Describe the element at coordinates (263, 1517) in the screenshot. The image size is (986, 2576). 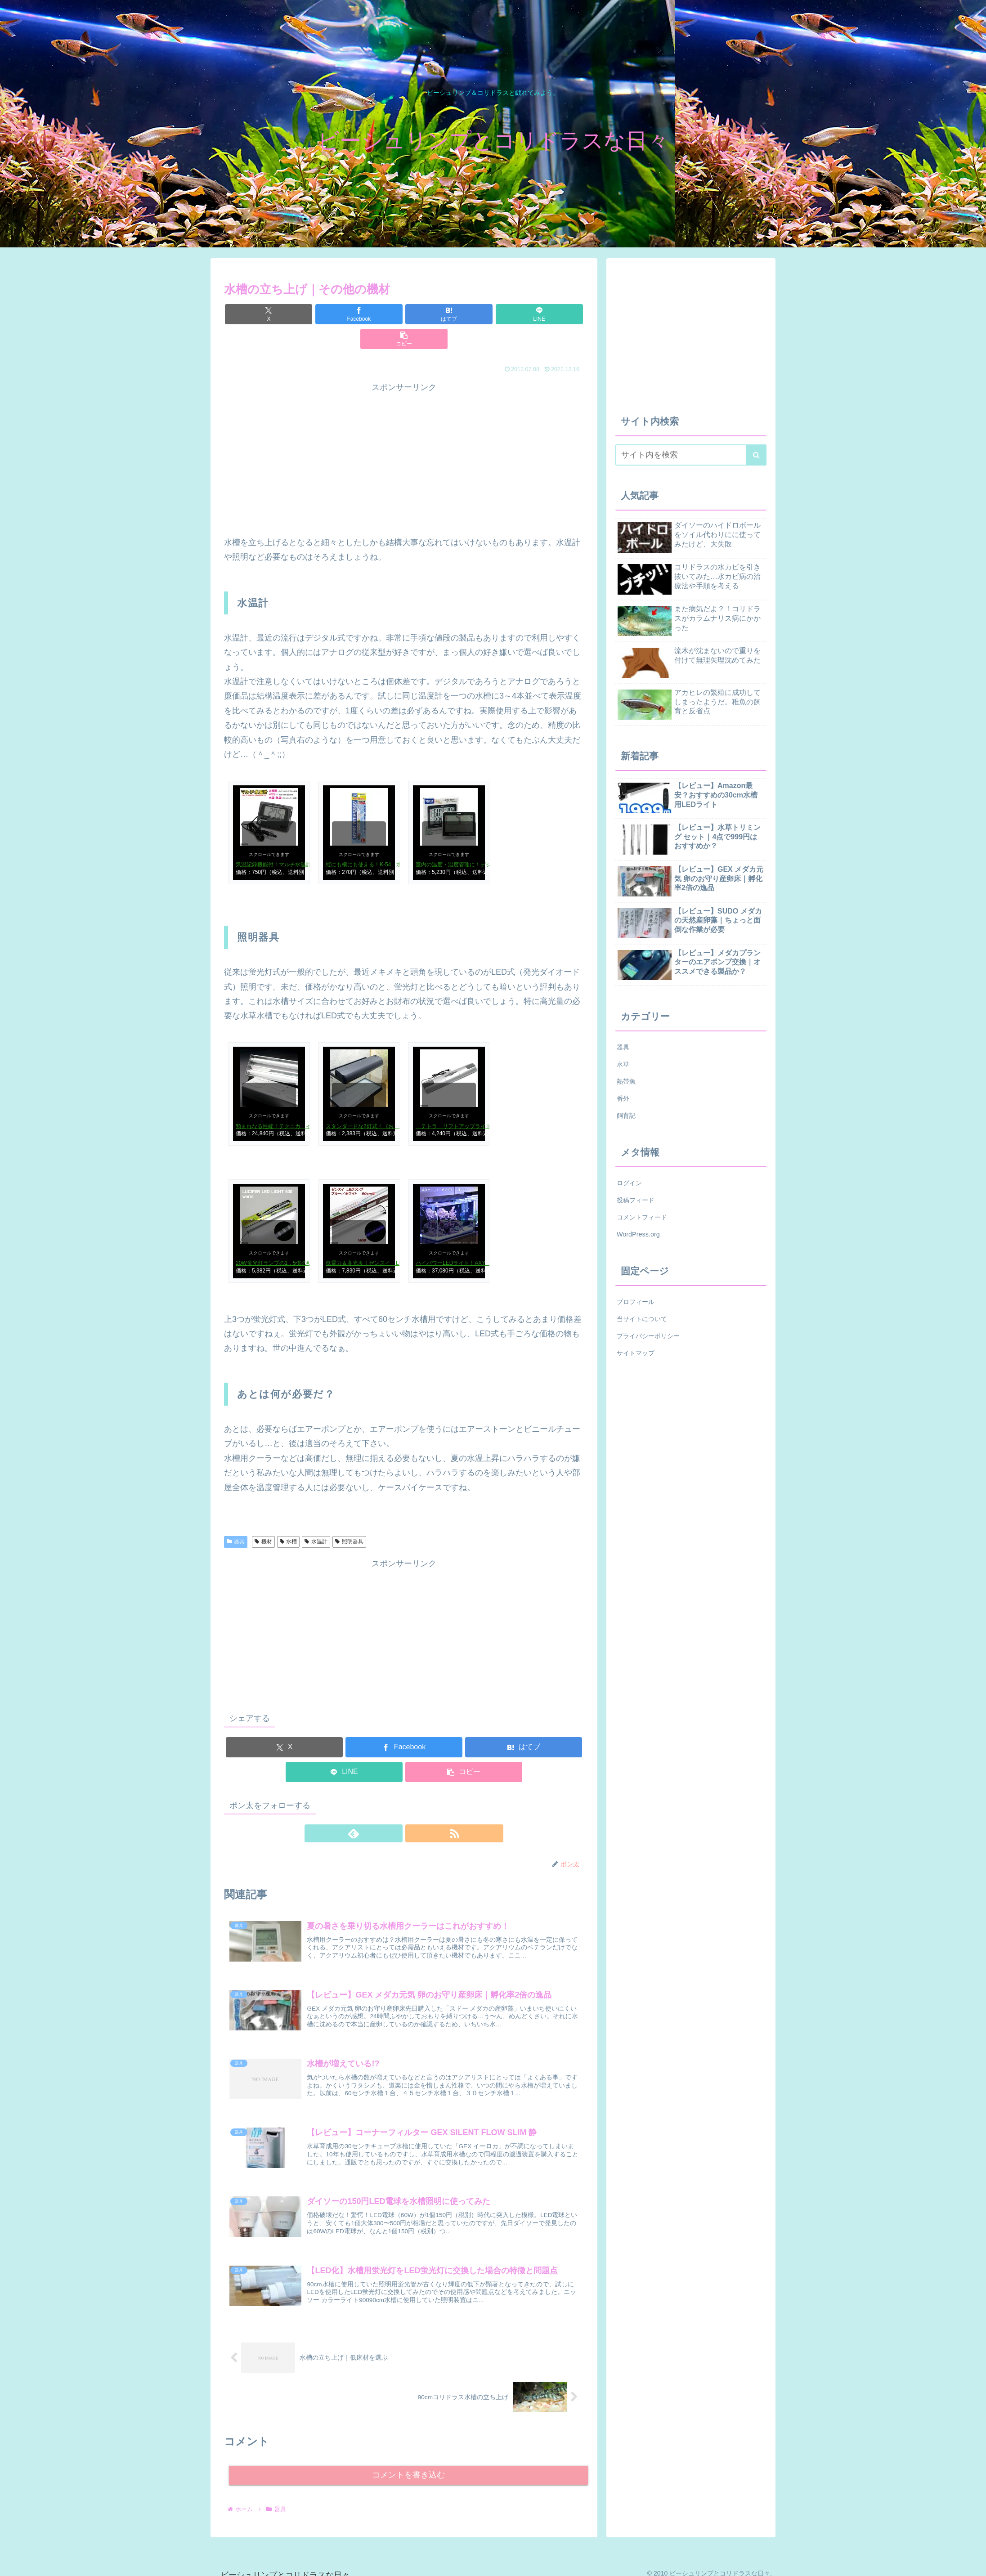
I see `機材` at that location.